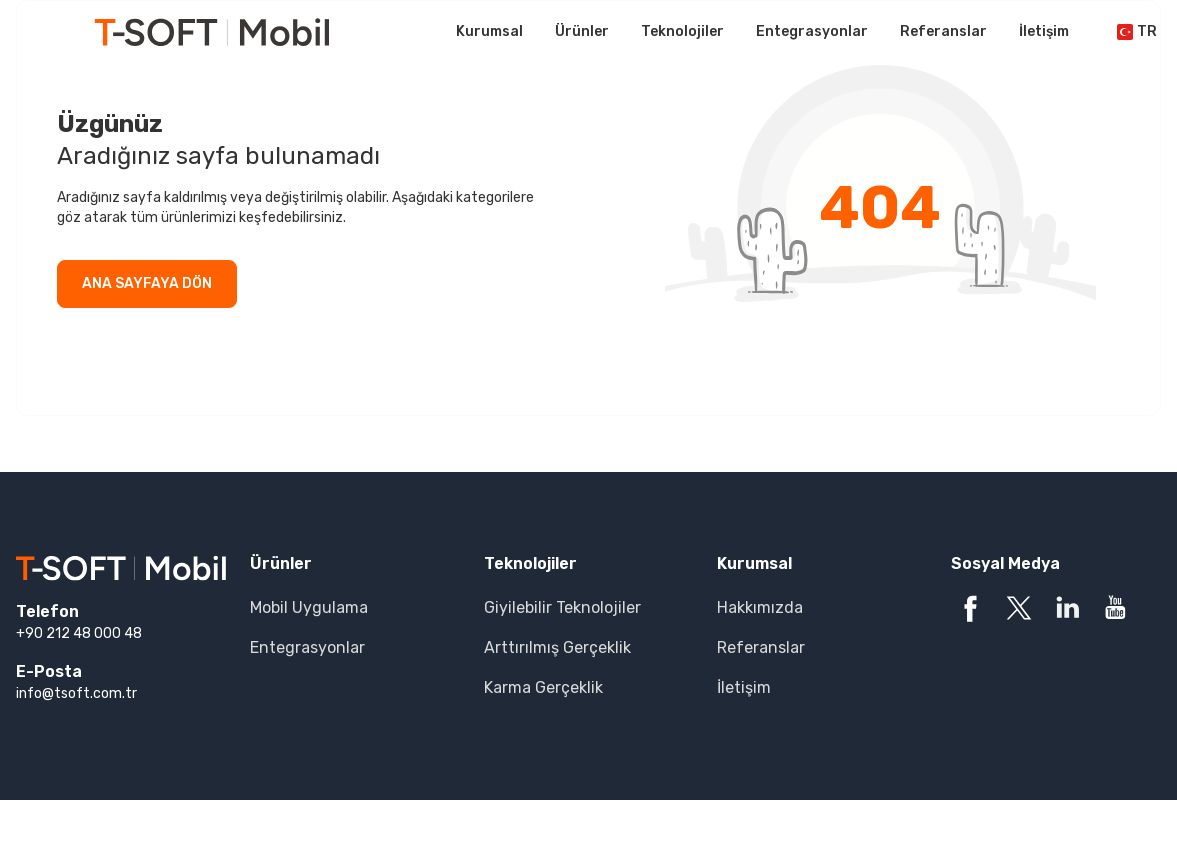 This screenshot has height=842, width=1177. What do you see at coordinates (582, 31) in the screenshot?
I see `Ürünler` at bounding box center [582, 31].